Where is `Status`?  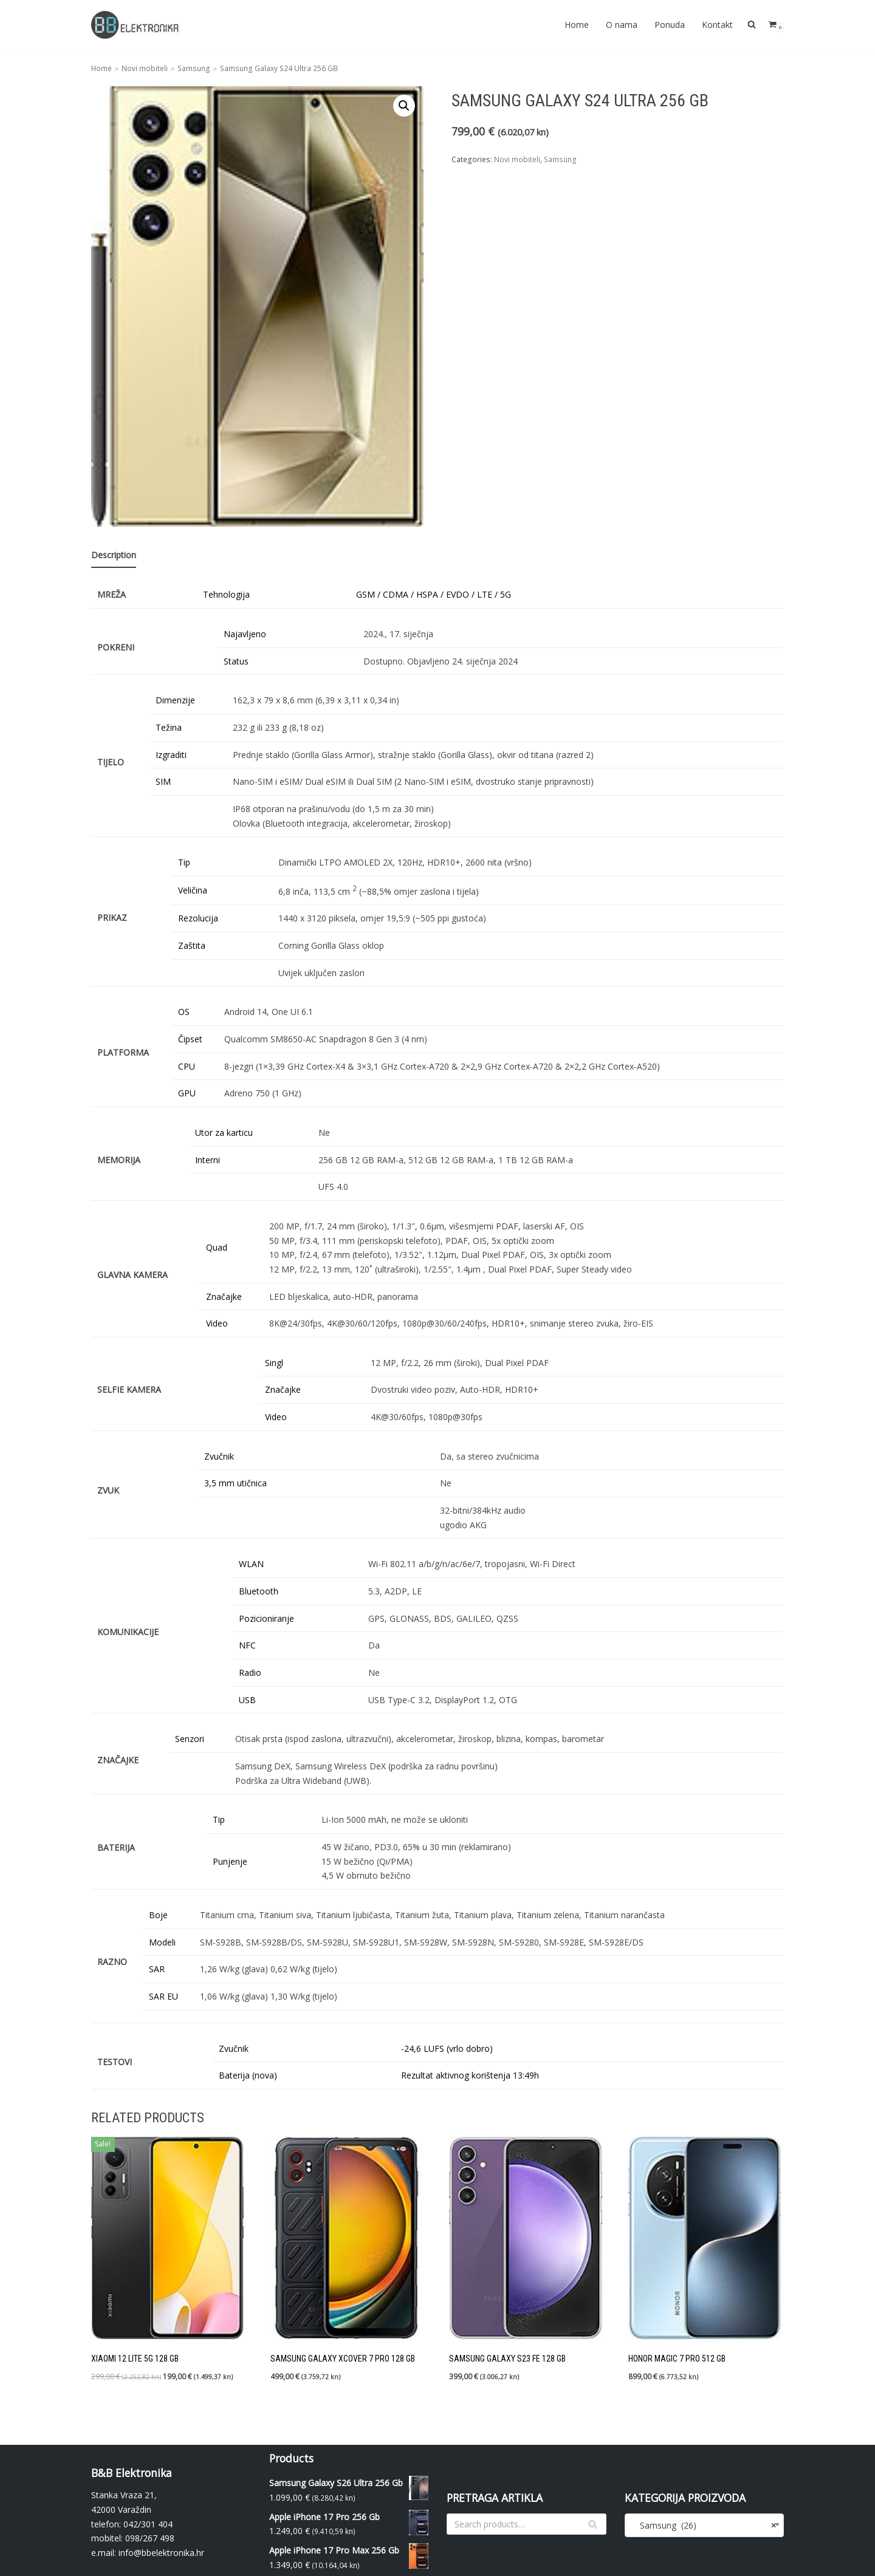 Status is located at coordinates (236, 660).